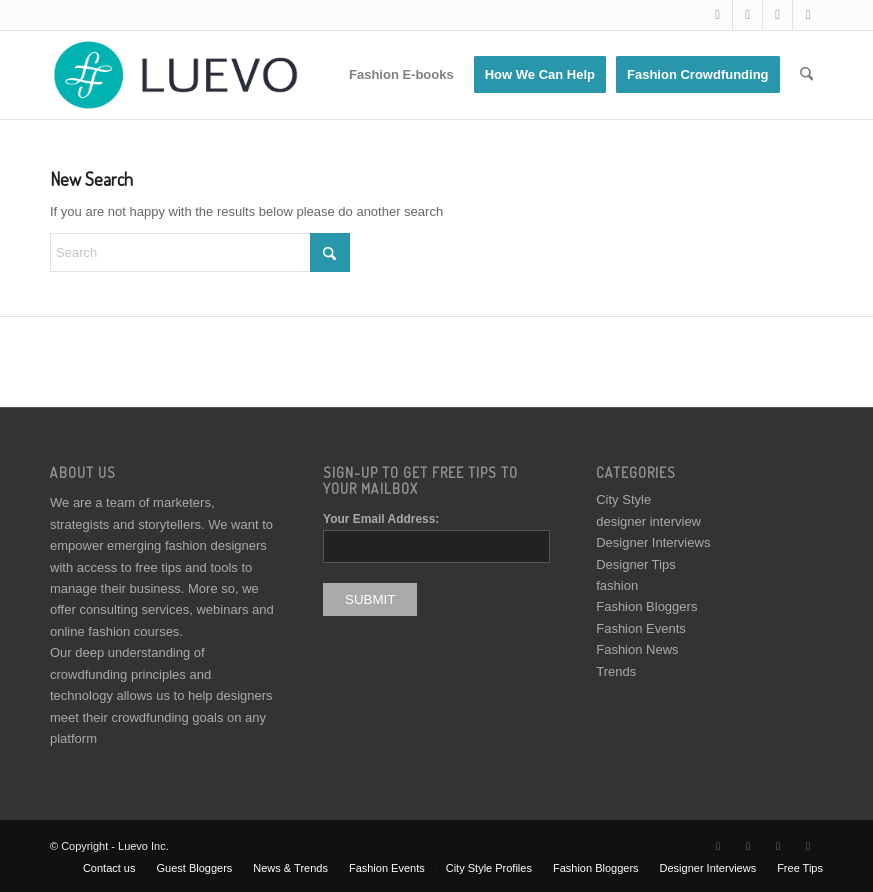  I want to click on [Link to Instagram], so click(777, 15).